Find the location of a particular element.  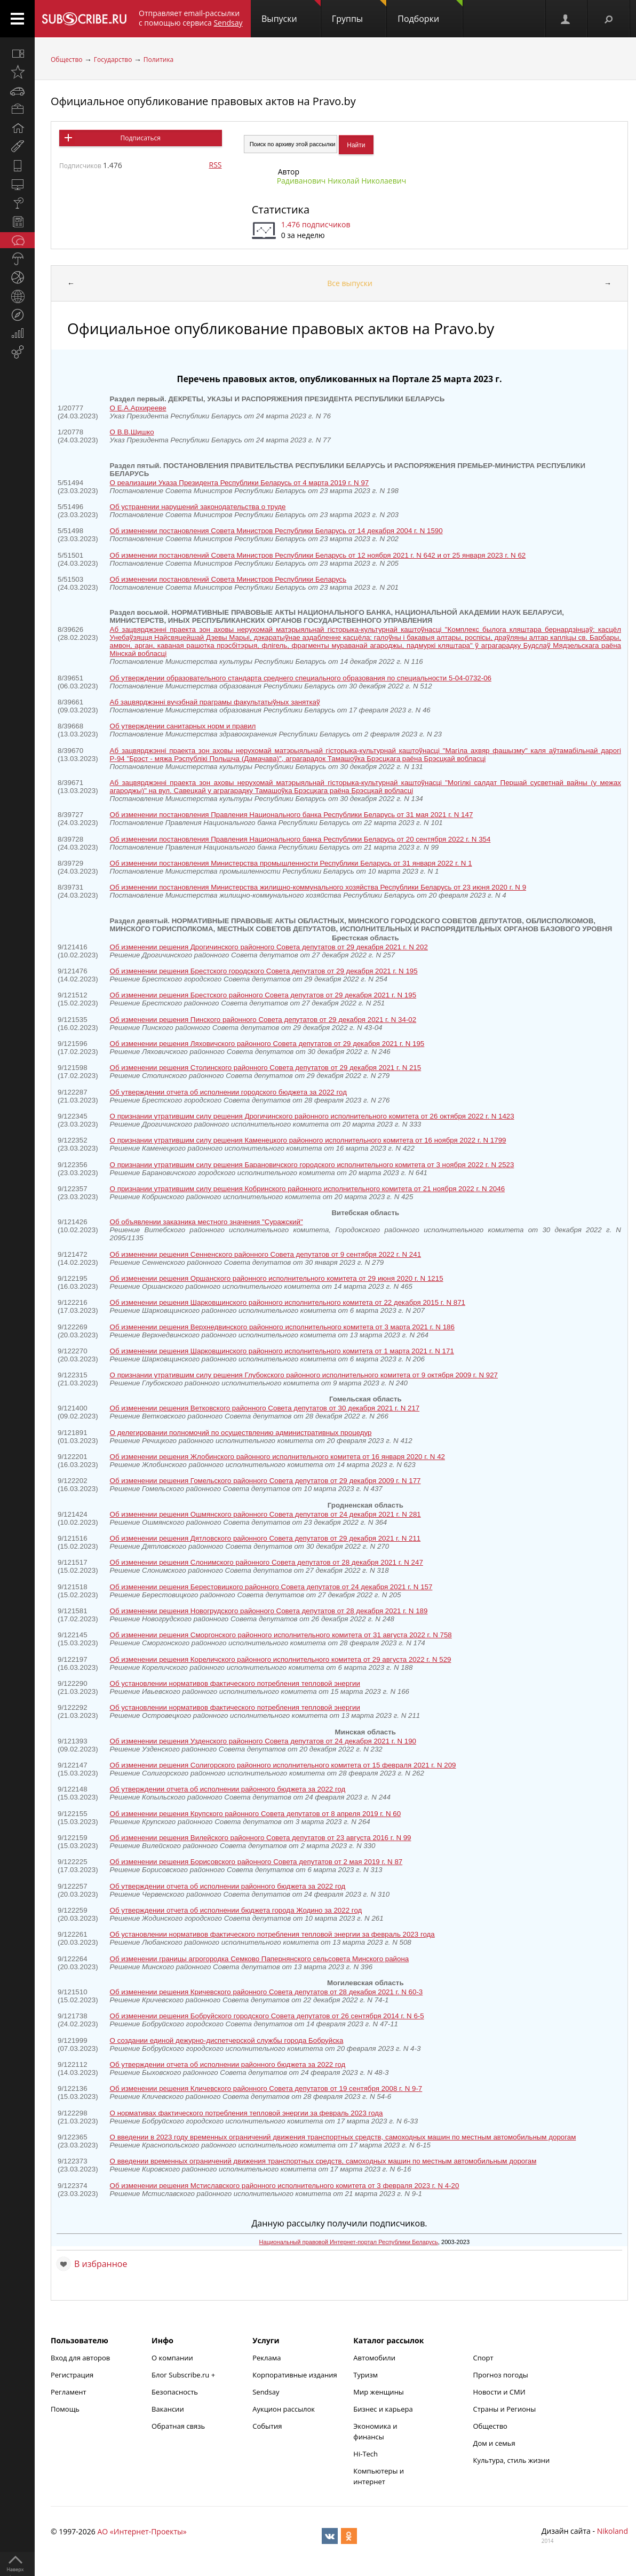

Об изменении границы агрогородка Семково Папернянского сельсовета Минского района is located at coordinates (259, 1959).